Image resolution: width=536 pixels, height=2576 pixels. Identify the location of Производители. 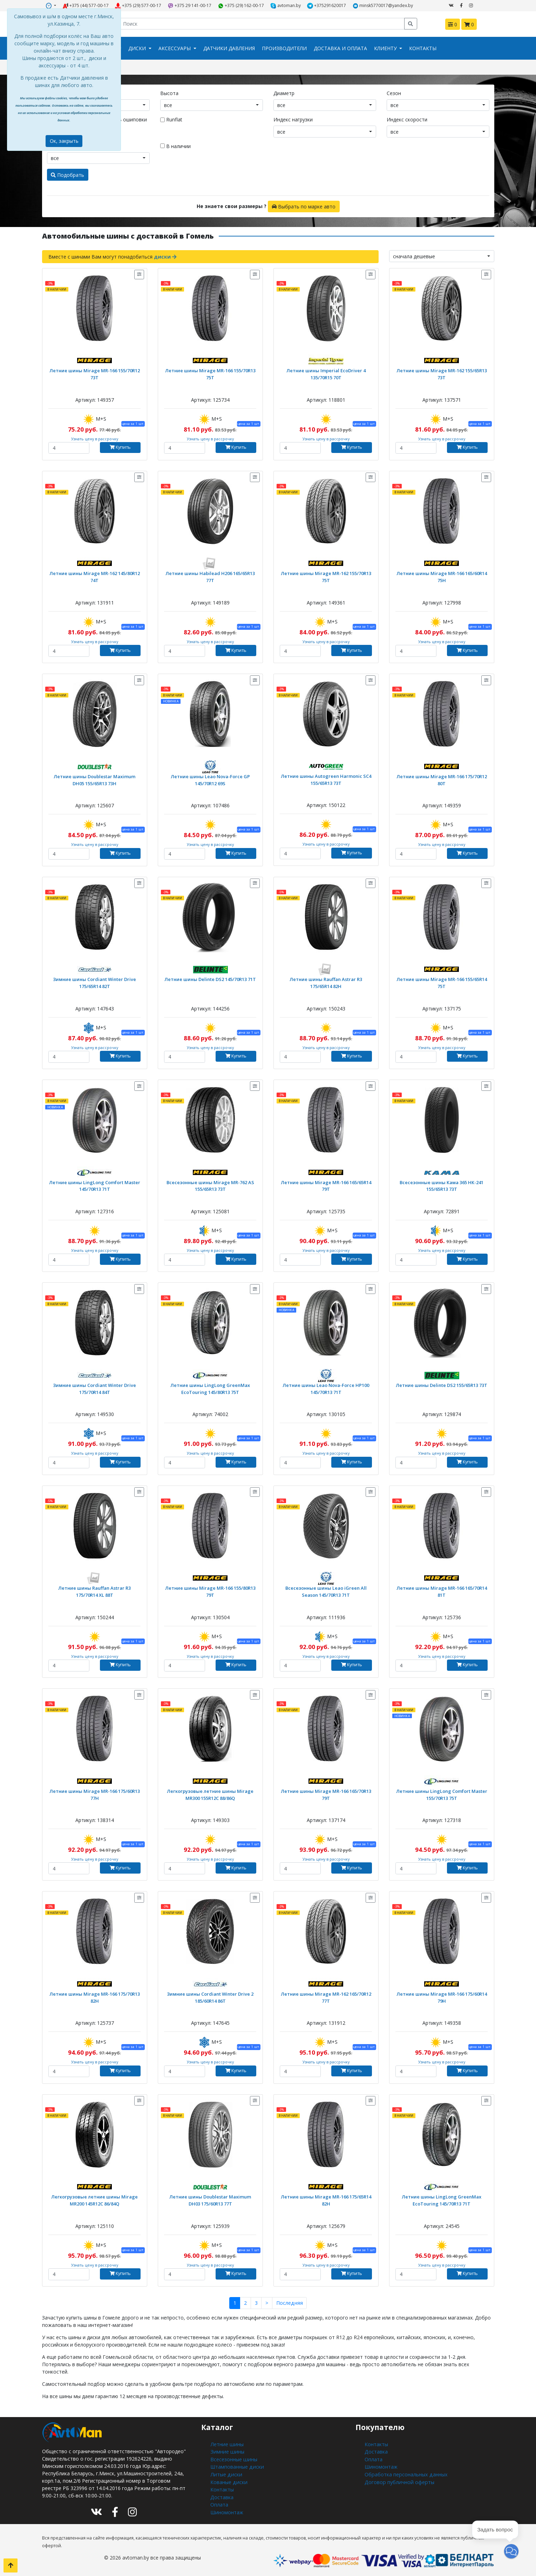
(284, 48).